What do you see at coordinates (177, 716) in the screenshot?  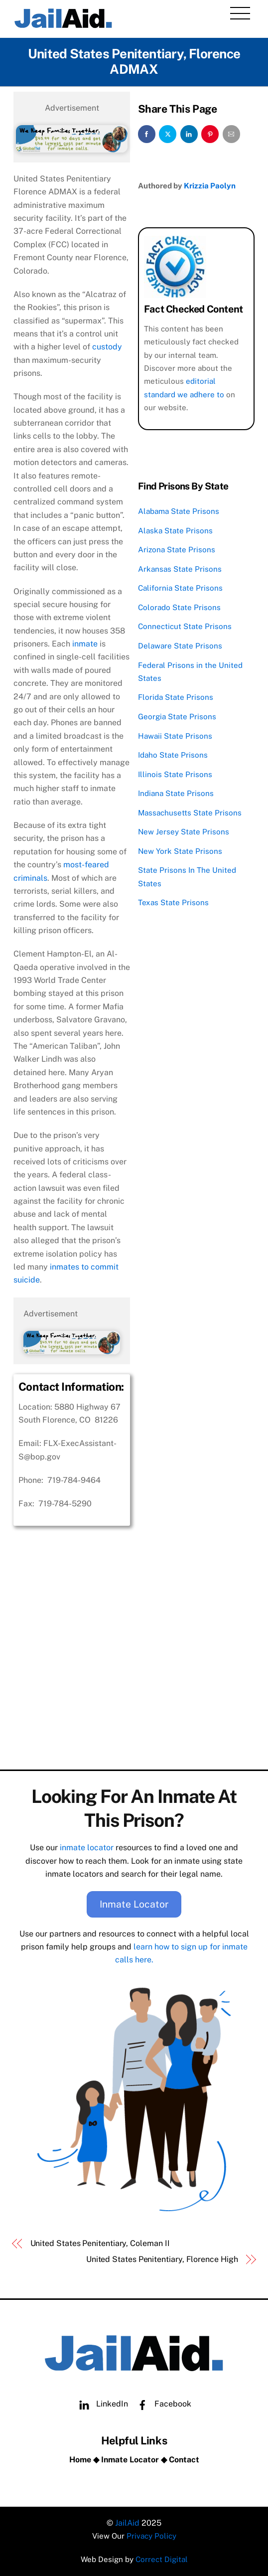 I see `Georgia State Prisons` at bounding box center [177, 716].